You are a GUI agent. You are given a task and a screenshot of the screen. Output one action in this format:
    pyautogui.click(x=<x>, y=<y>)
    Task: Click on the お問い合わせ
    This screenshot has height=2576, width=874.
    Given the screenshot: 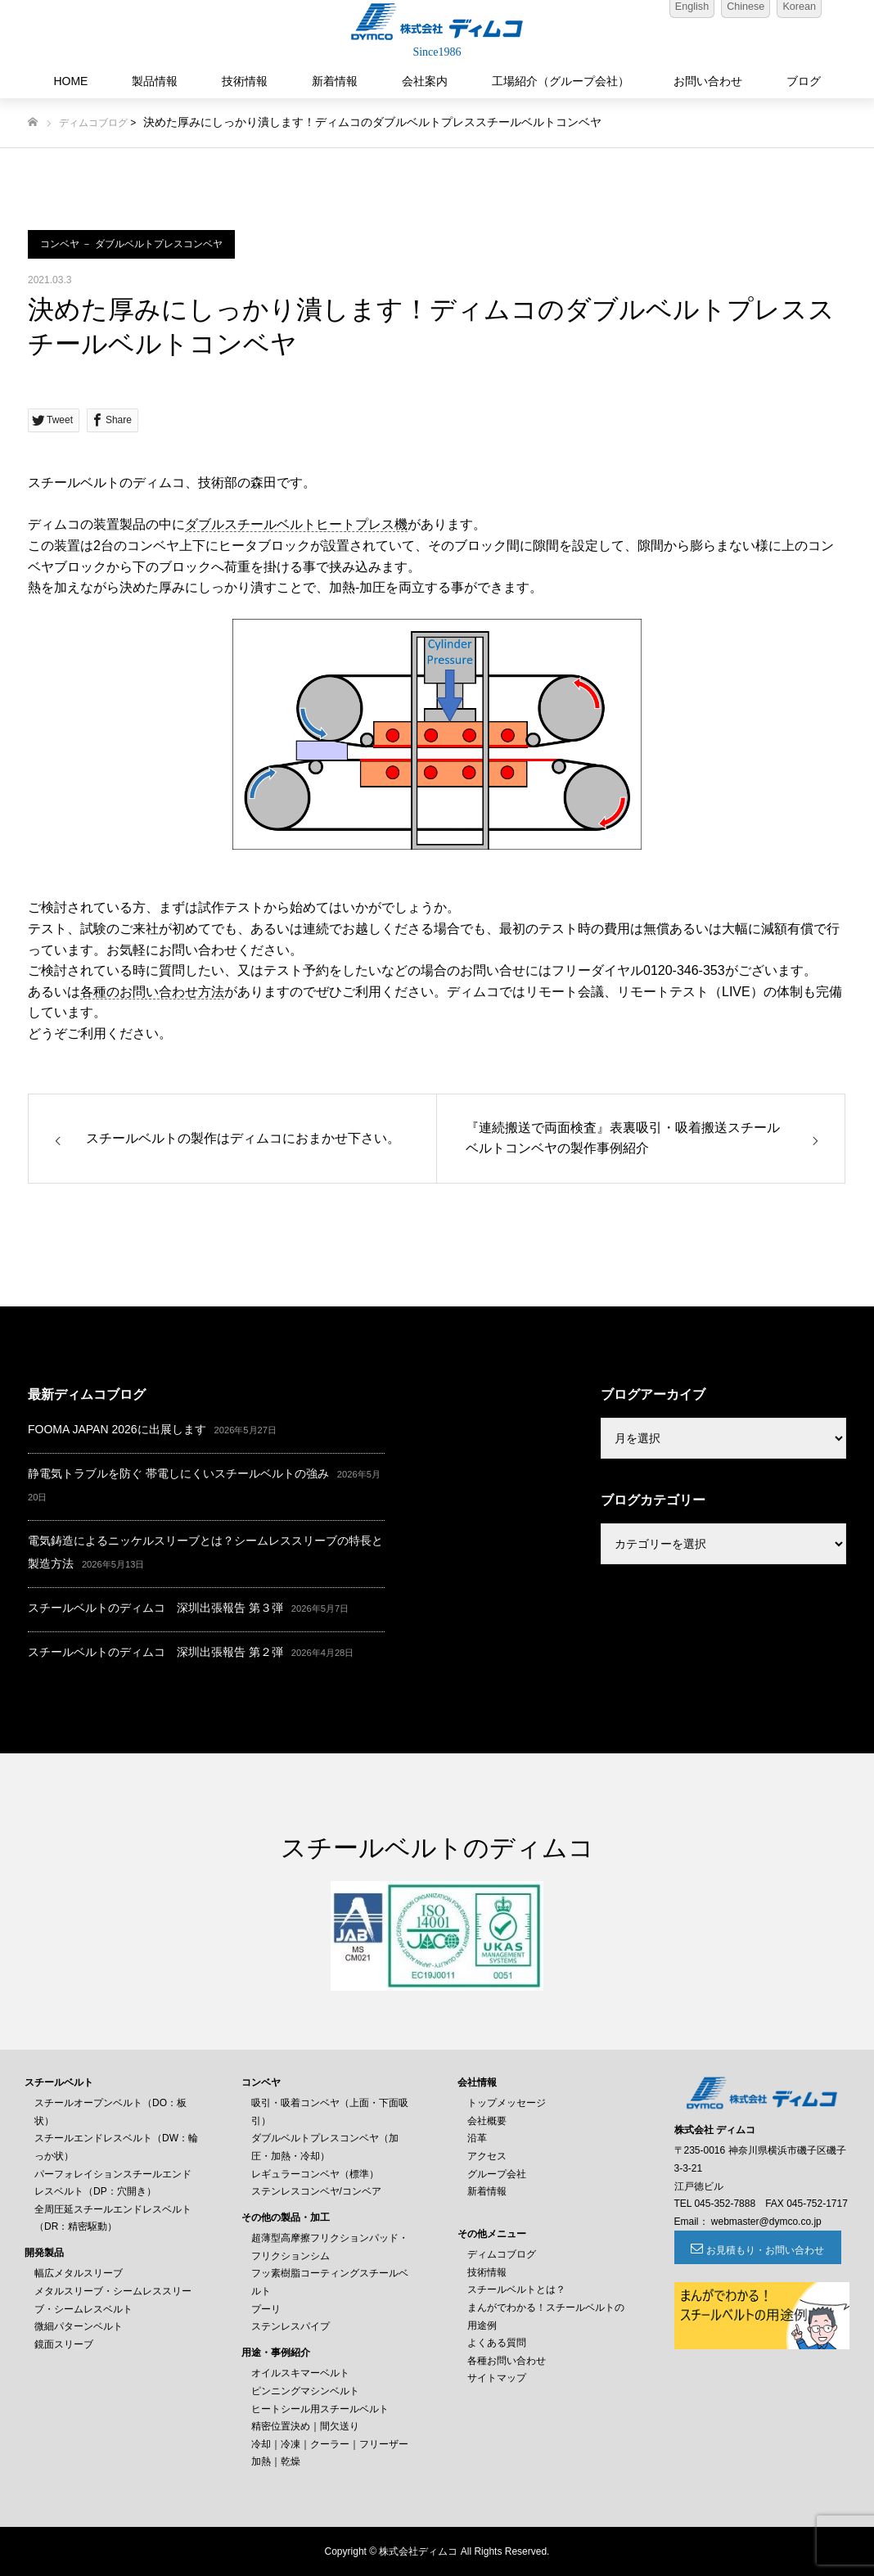 What is the action you would take?
    pyautogui.click(x=708, y=81)
    